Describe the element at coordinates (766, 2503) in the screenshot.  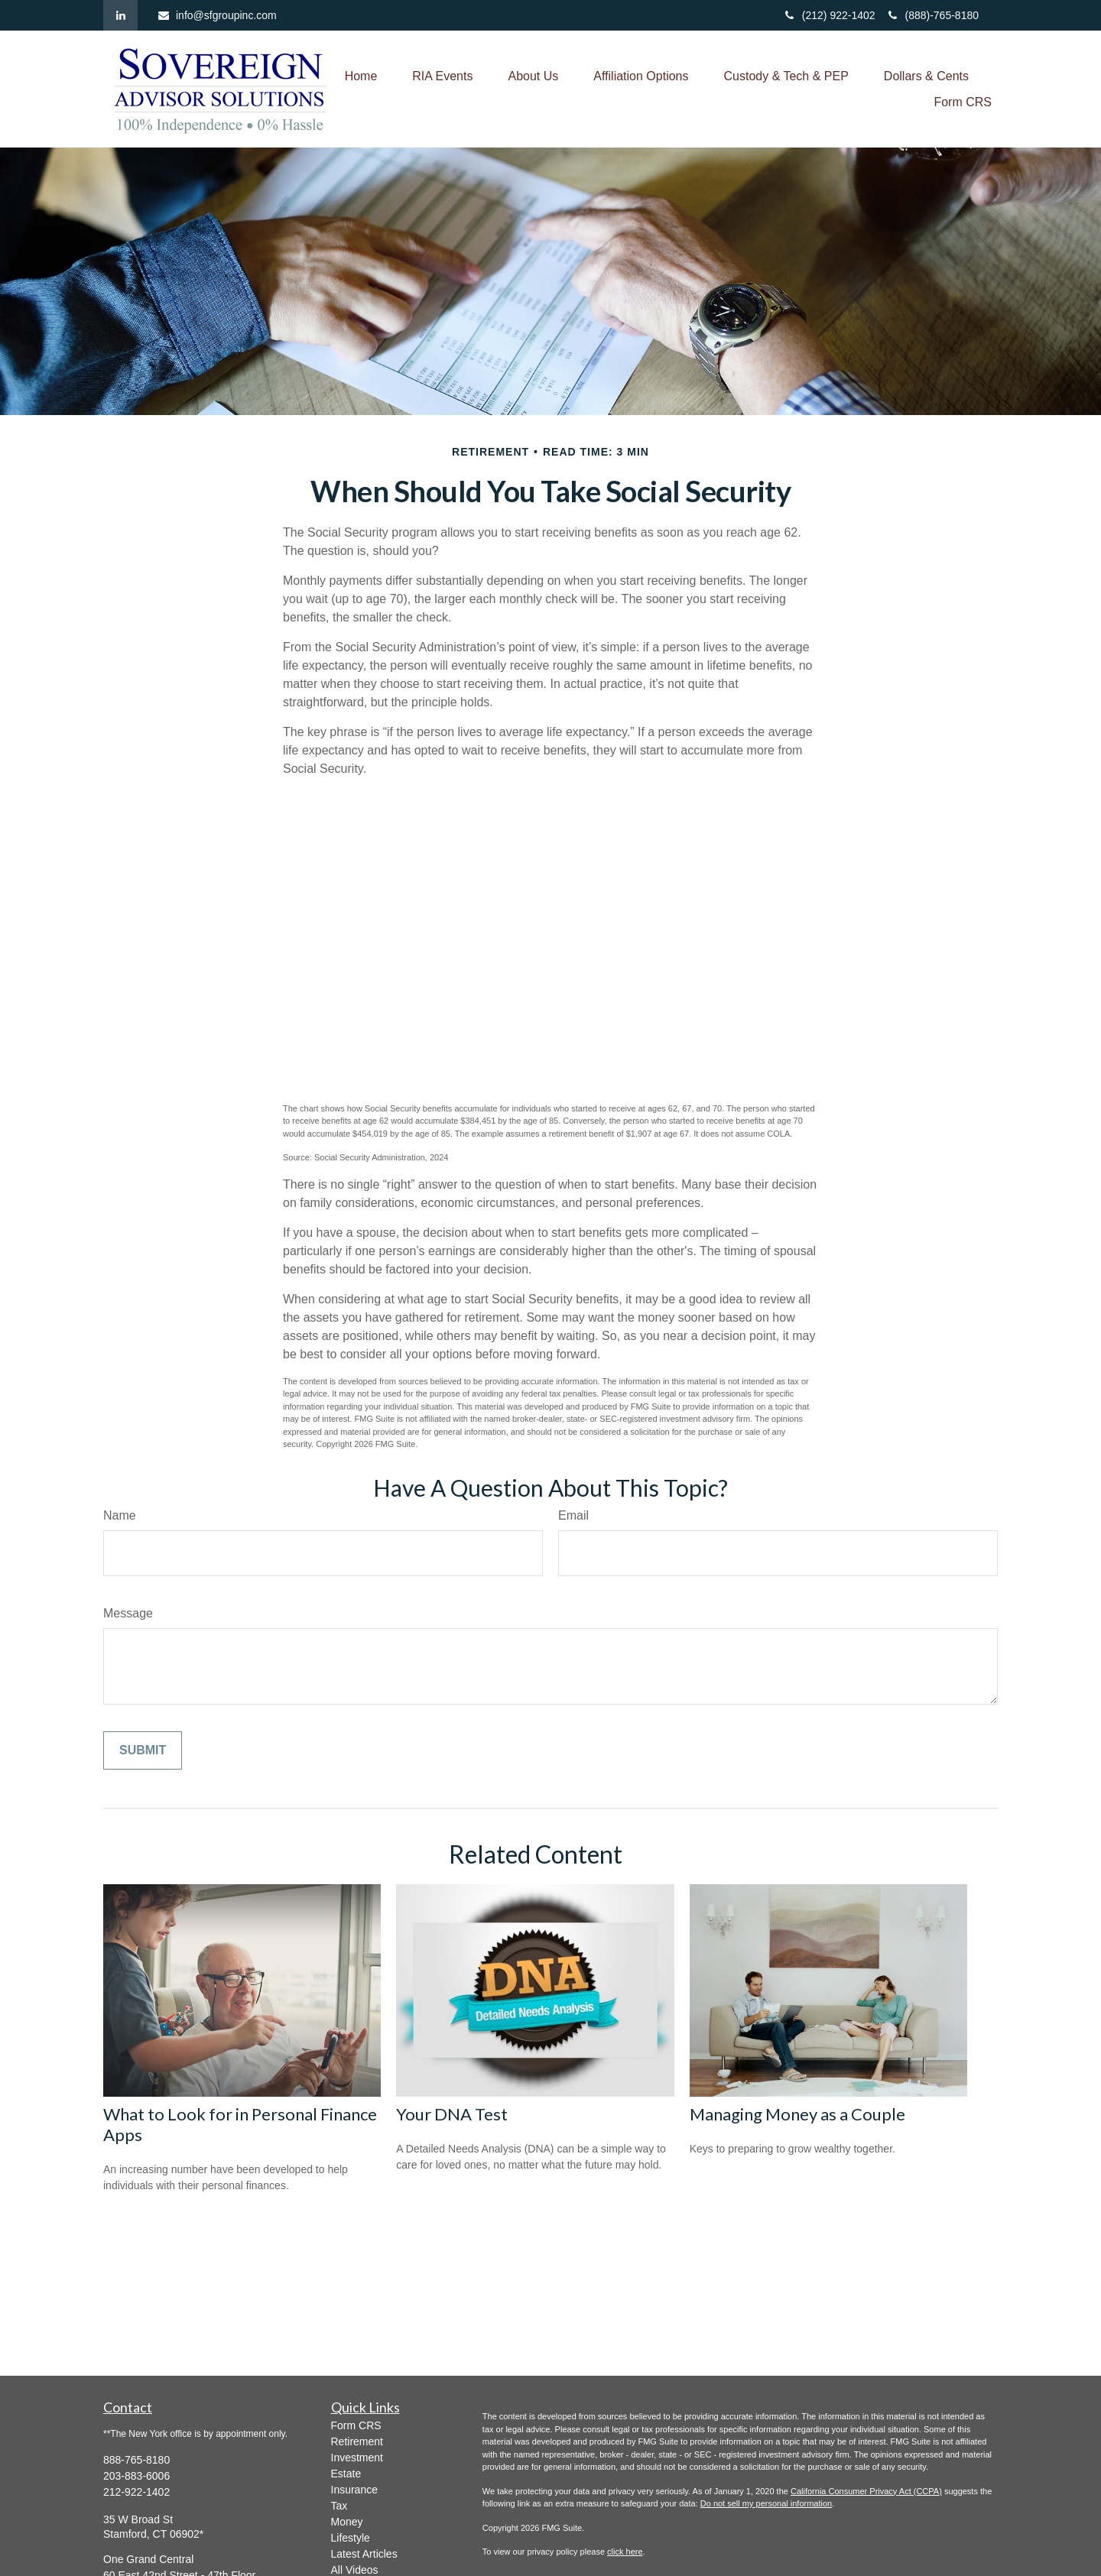
I see `Do not sell my personal information` at that location.